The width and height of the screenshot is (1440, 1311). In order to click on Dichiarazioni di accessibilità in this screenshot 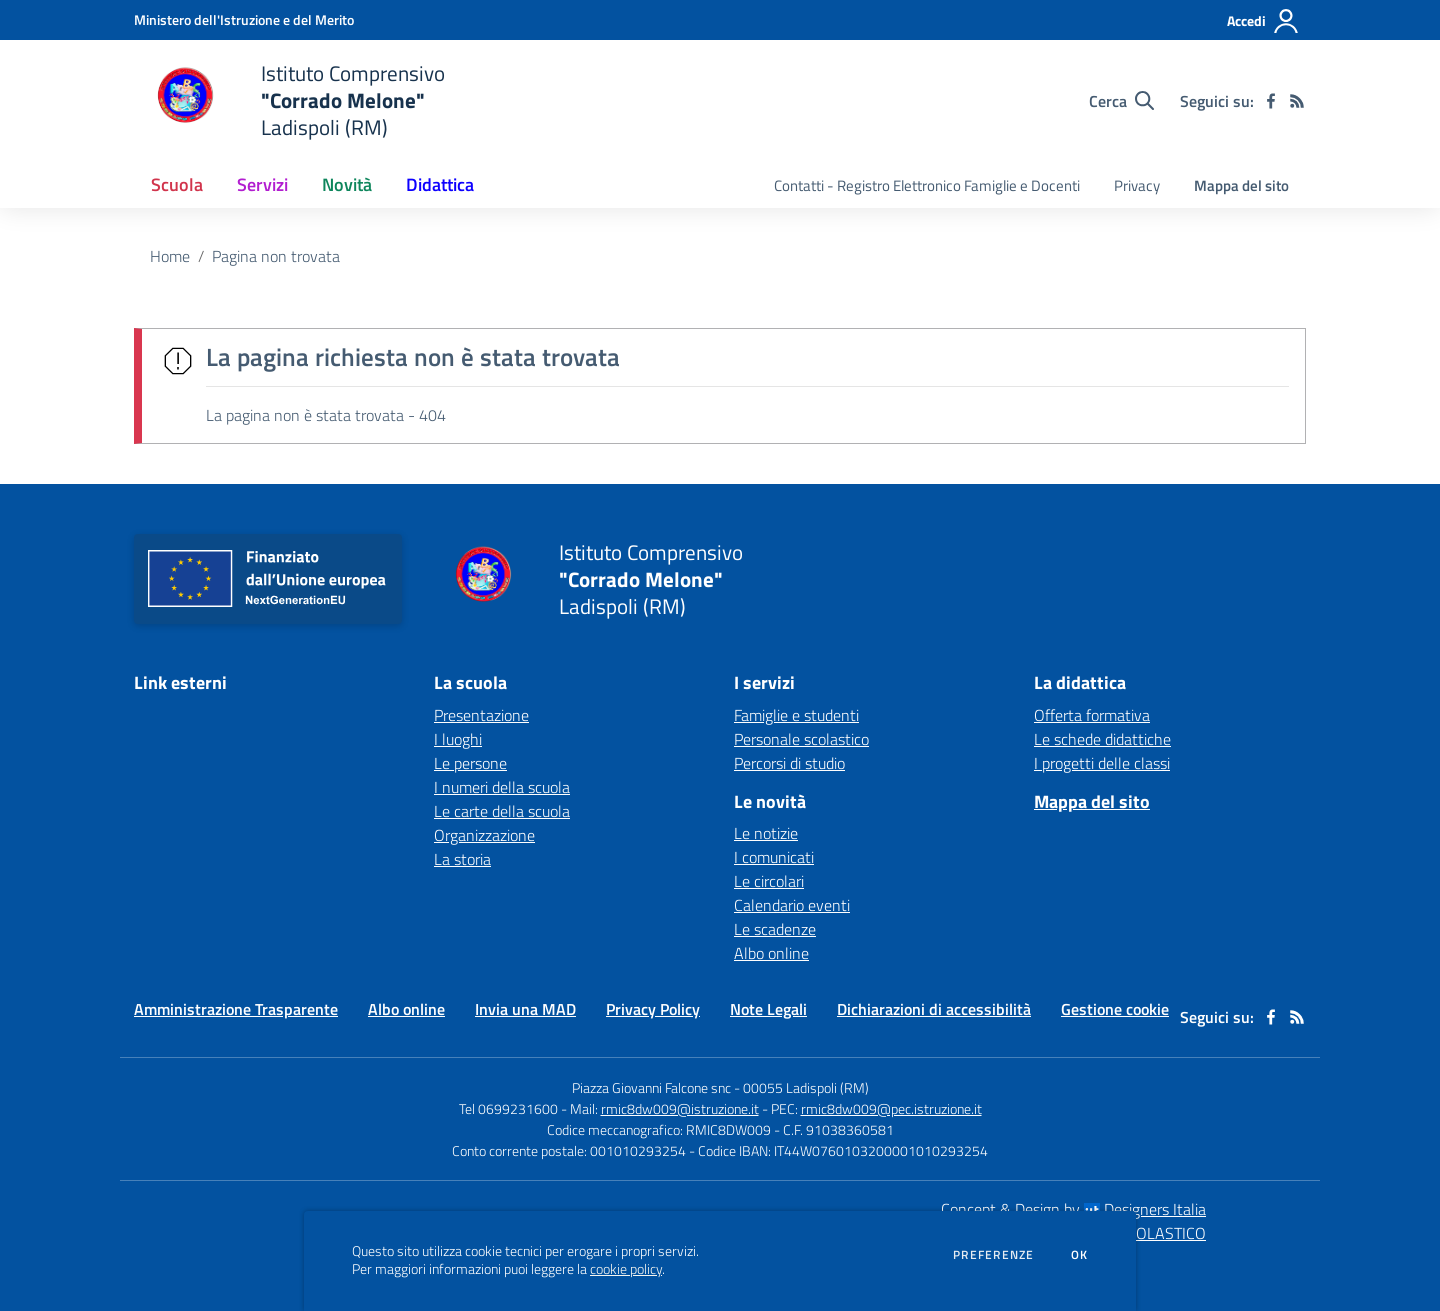, I will do `click(934, 1009)`.